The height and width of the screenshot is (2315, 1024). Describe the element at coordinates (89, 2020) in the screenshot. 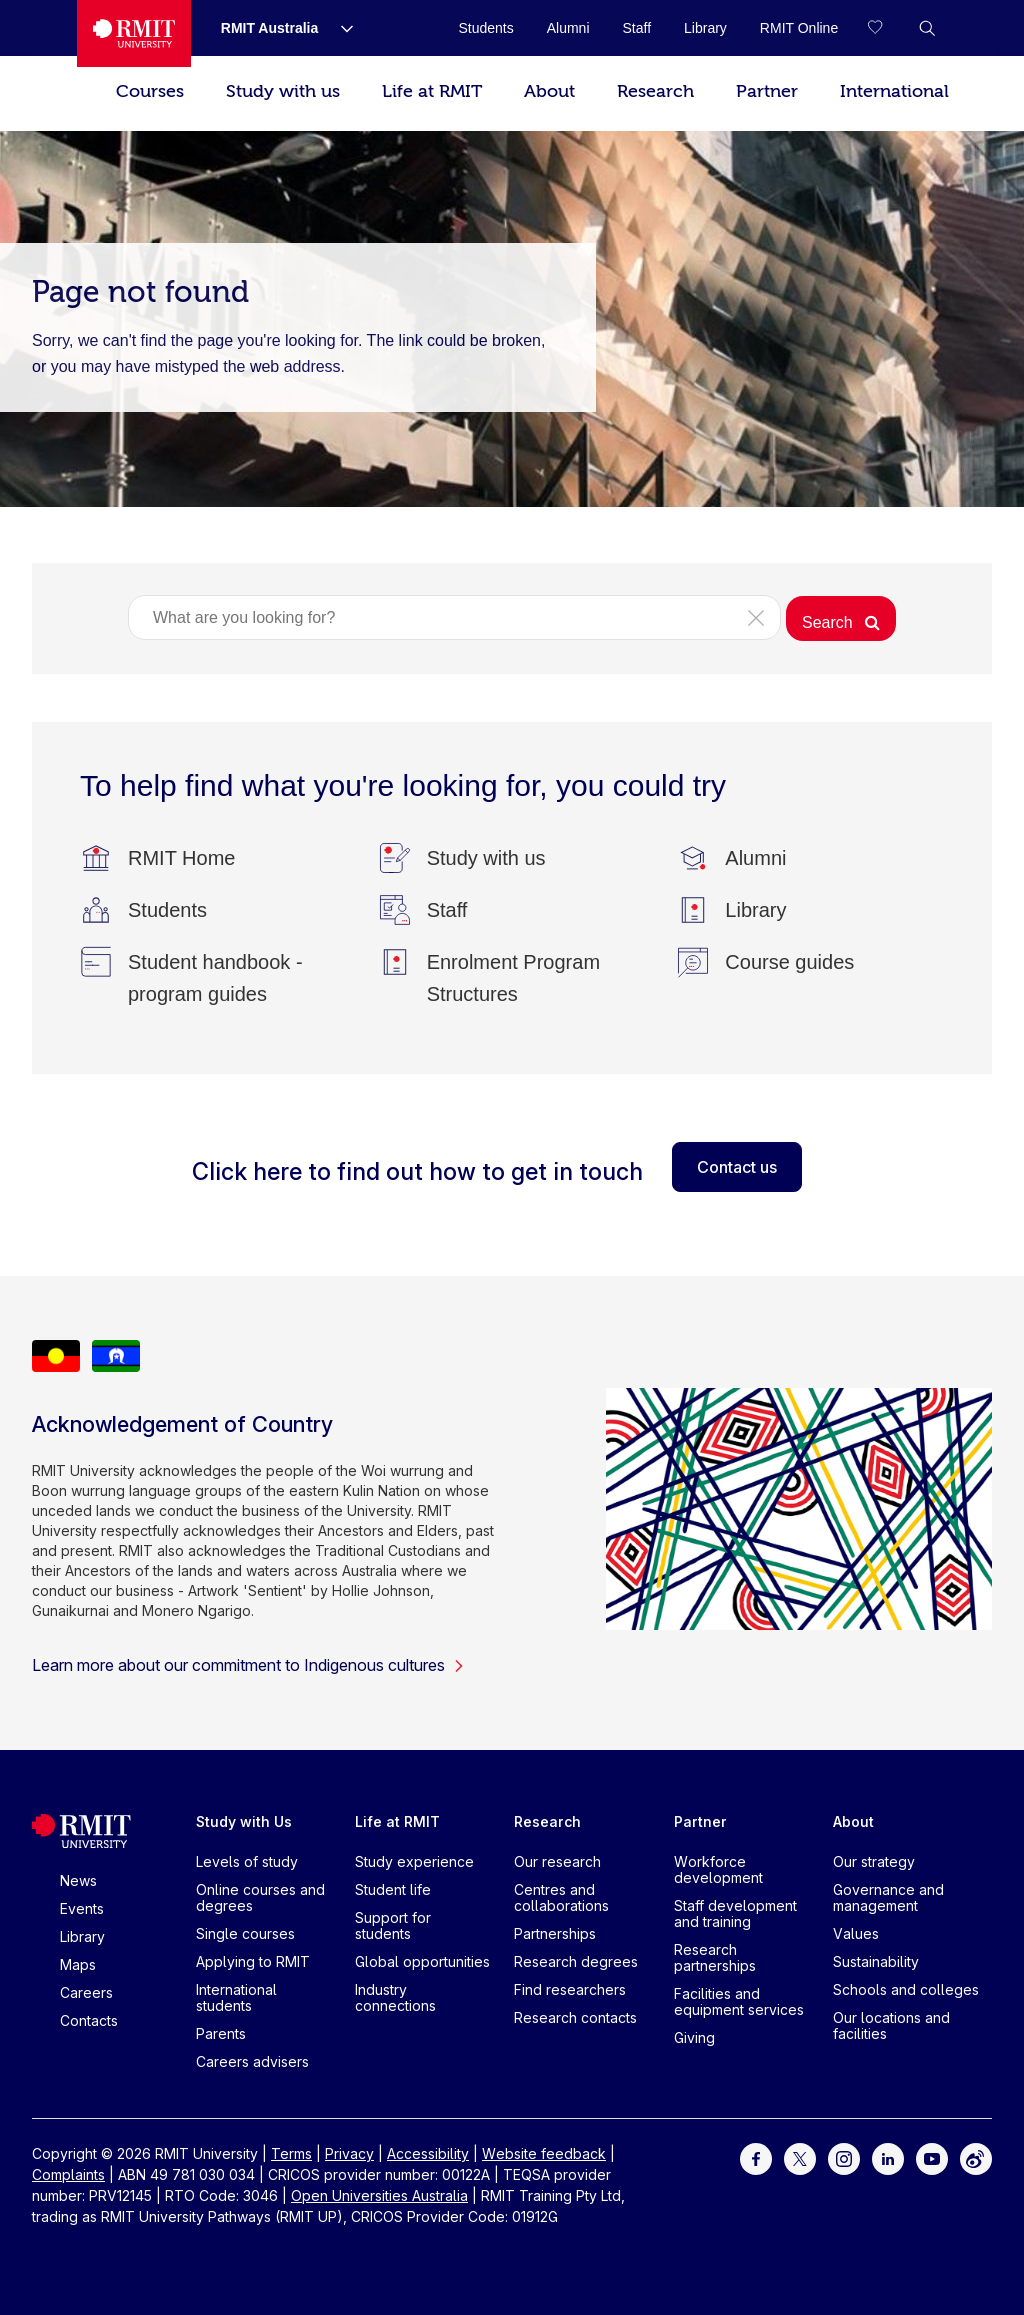

I see `Contacts` at that location.